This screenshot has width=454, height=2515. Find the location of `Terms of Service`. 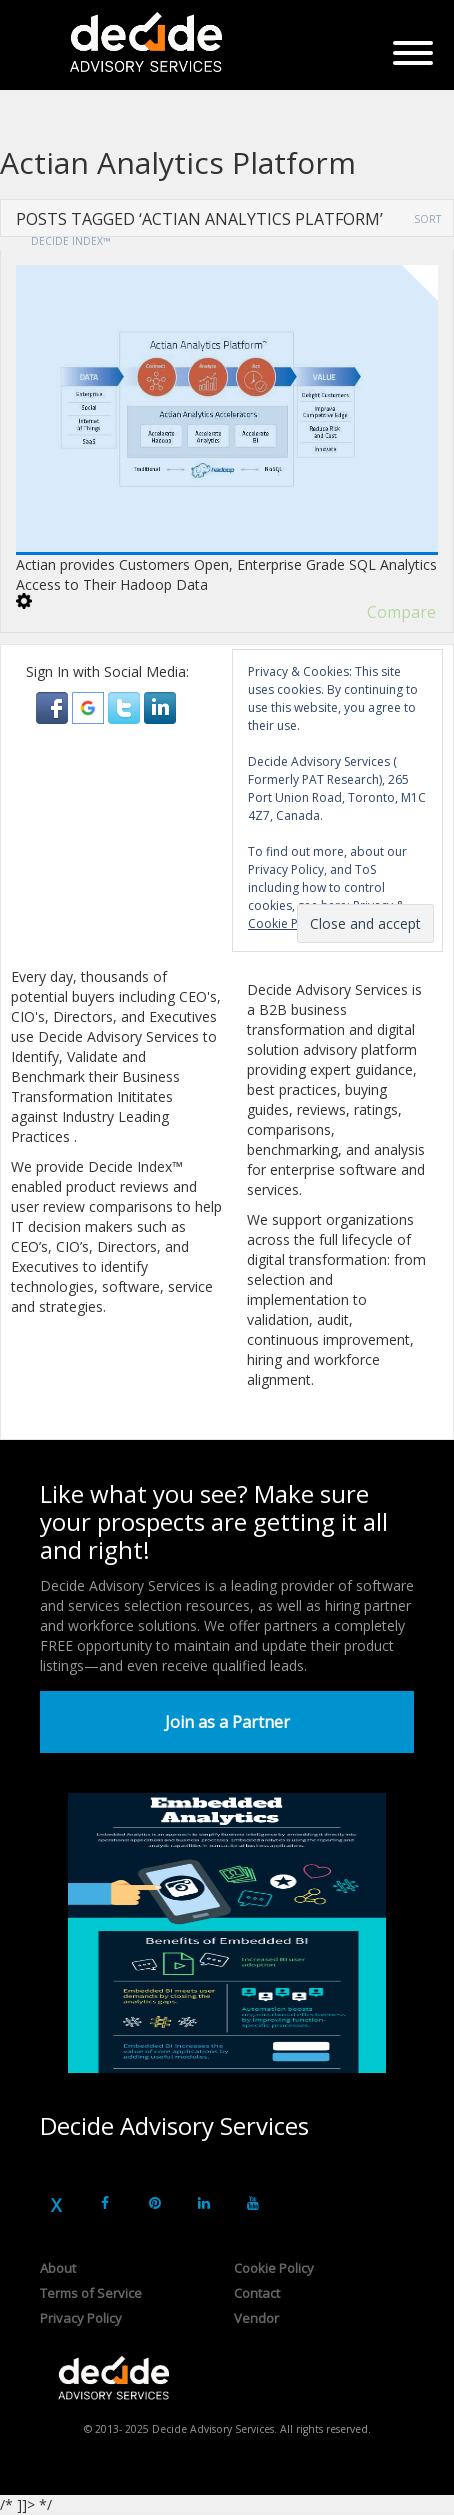

Terms of Service is located at coordinates (91, 2293).